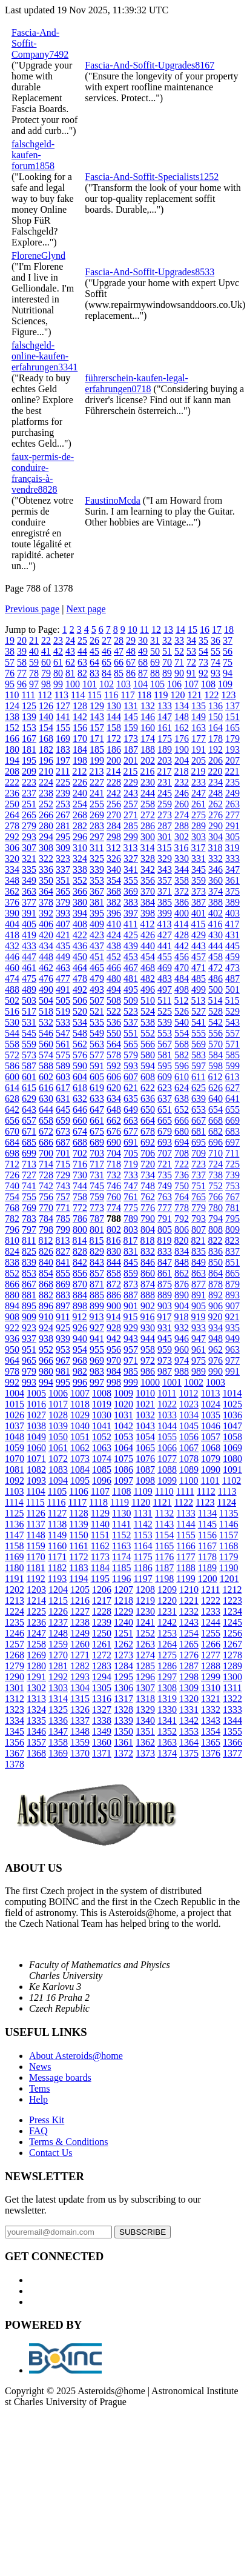 This screenshot has width=247, height=2576. I want to click on 934, so click(215, 1328).